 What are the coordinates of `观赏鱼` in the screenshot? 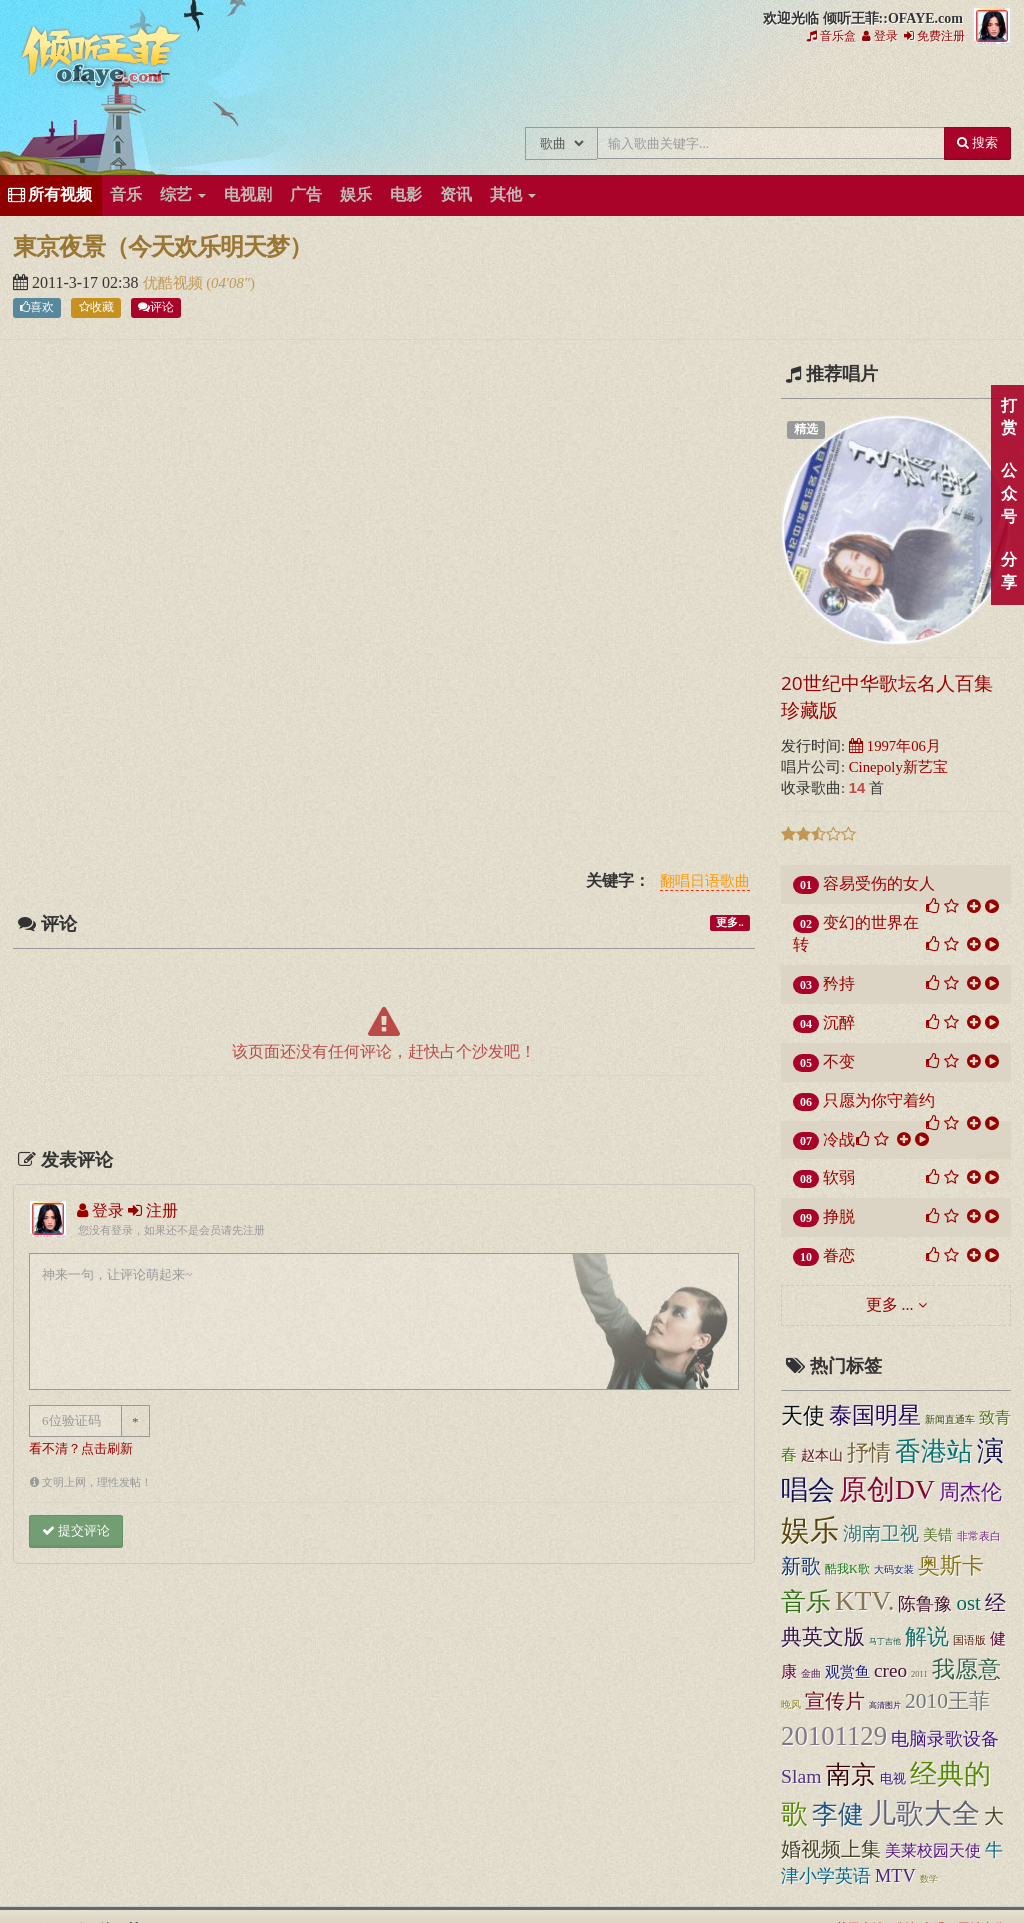 It's located at (847, 1671).